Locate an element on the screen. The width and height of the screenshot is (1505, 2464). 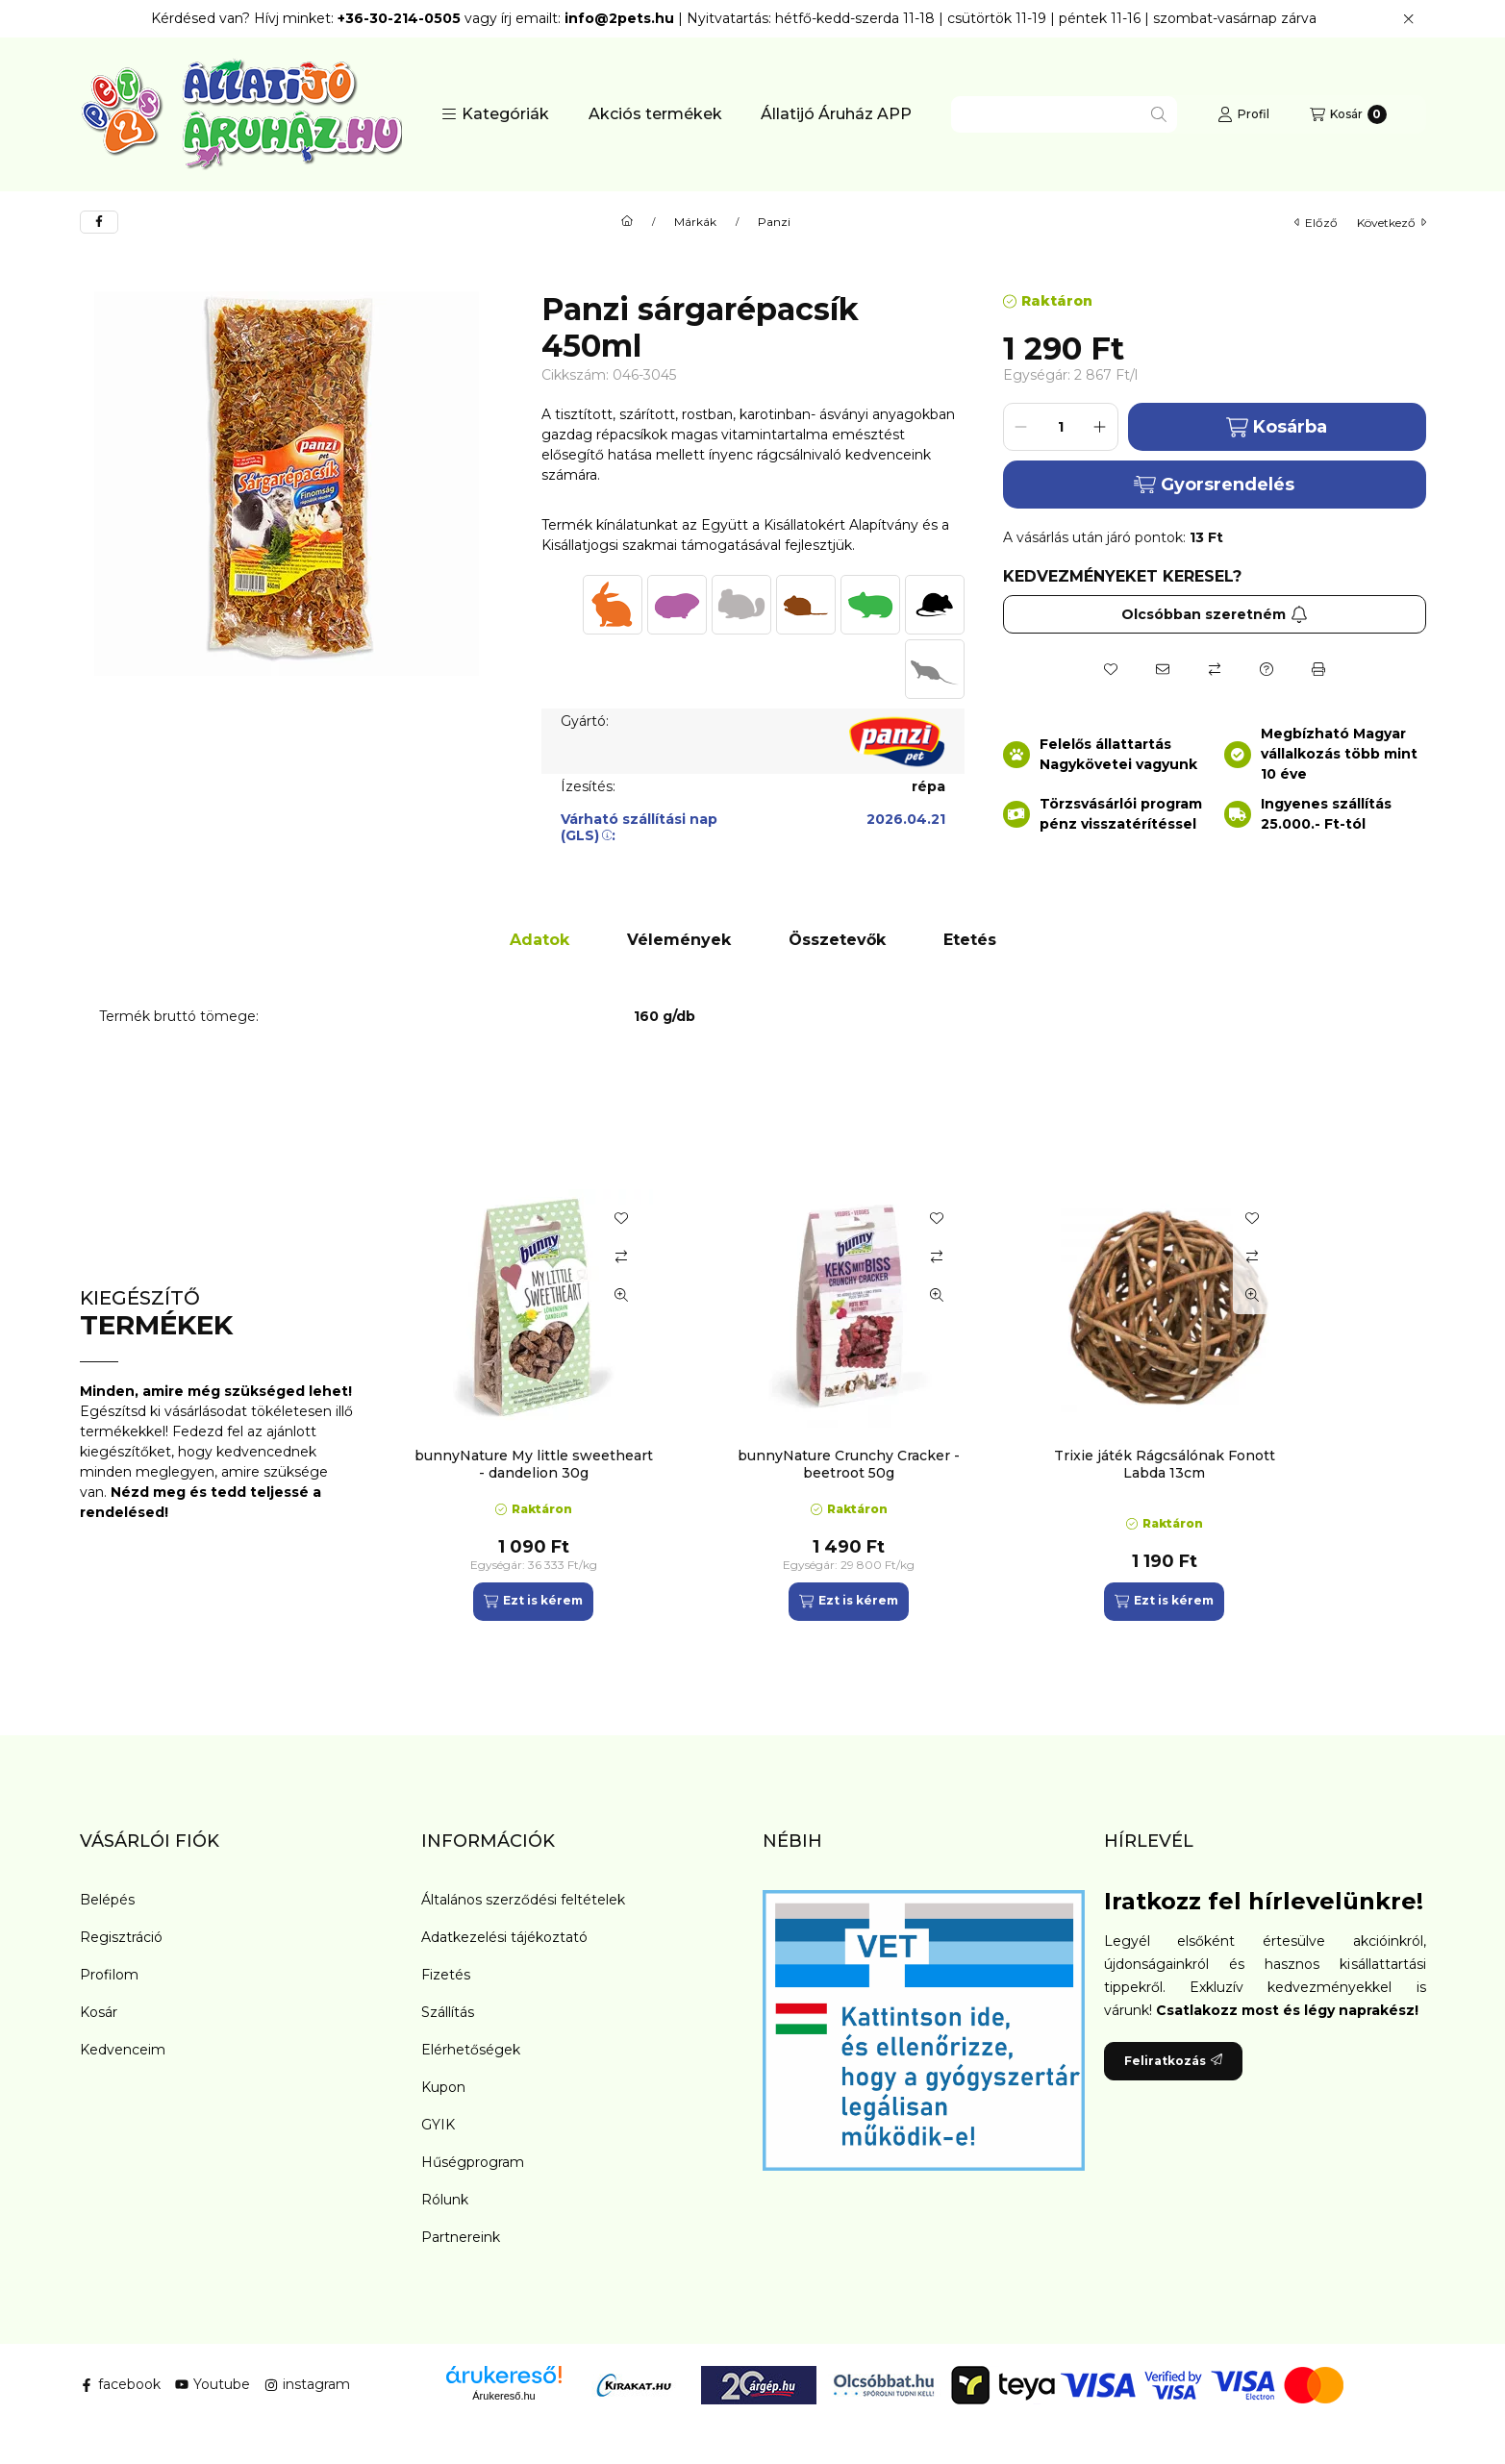
[Bezár] is located at coordinates (1408, 19).